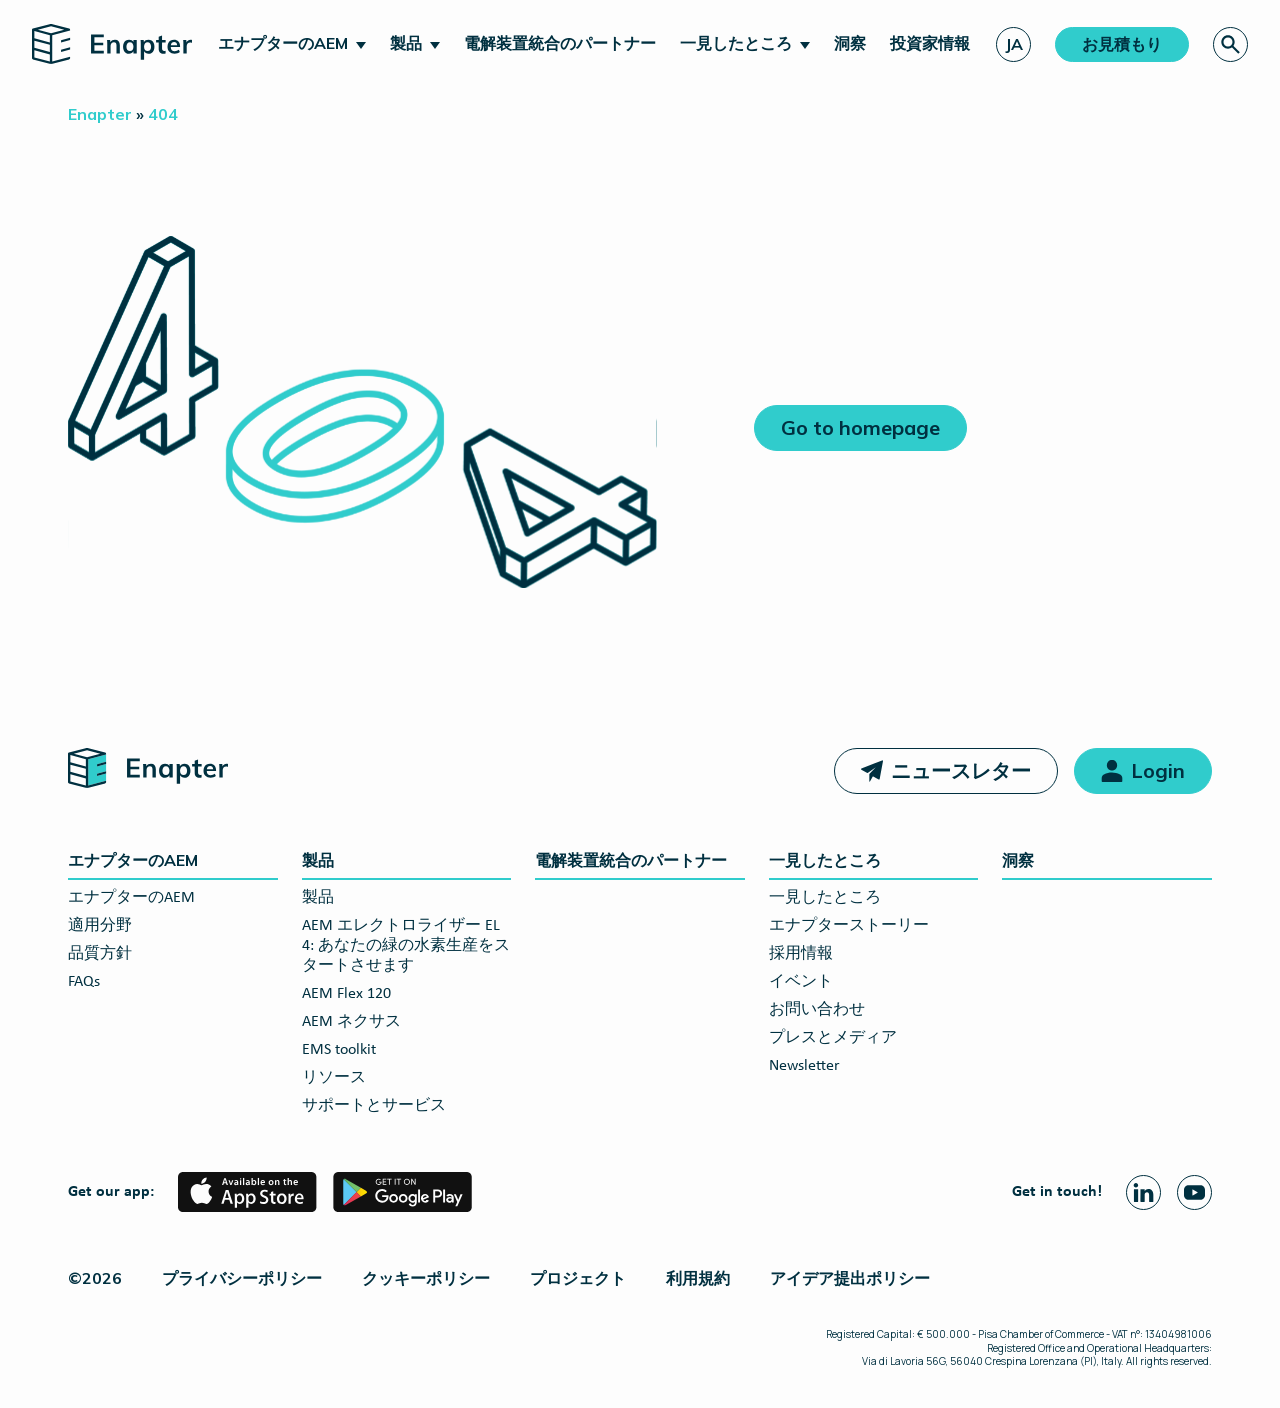 The height and width of the screenshot is (1408, 1280). I want to click on プライバシーポリシー, so click(242, 1278).